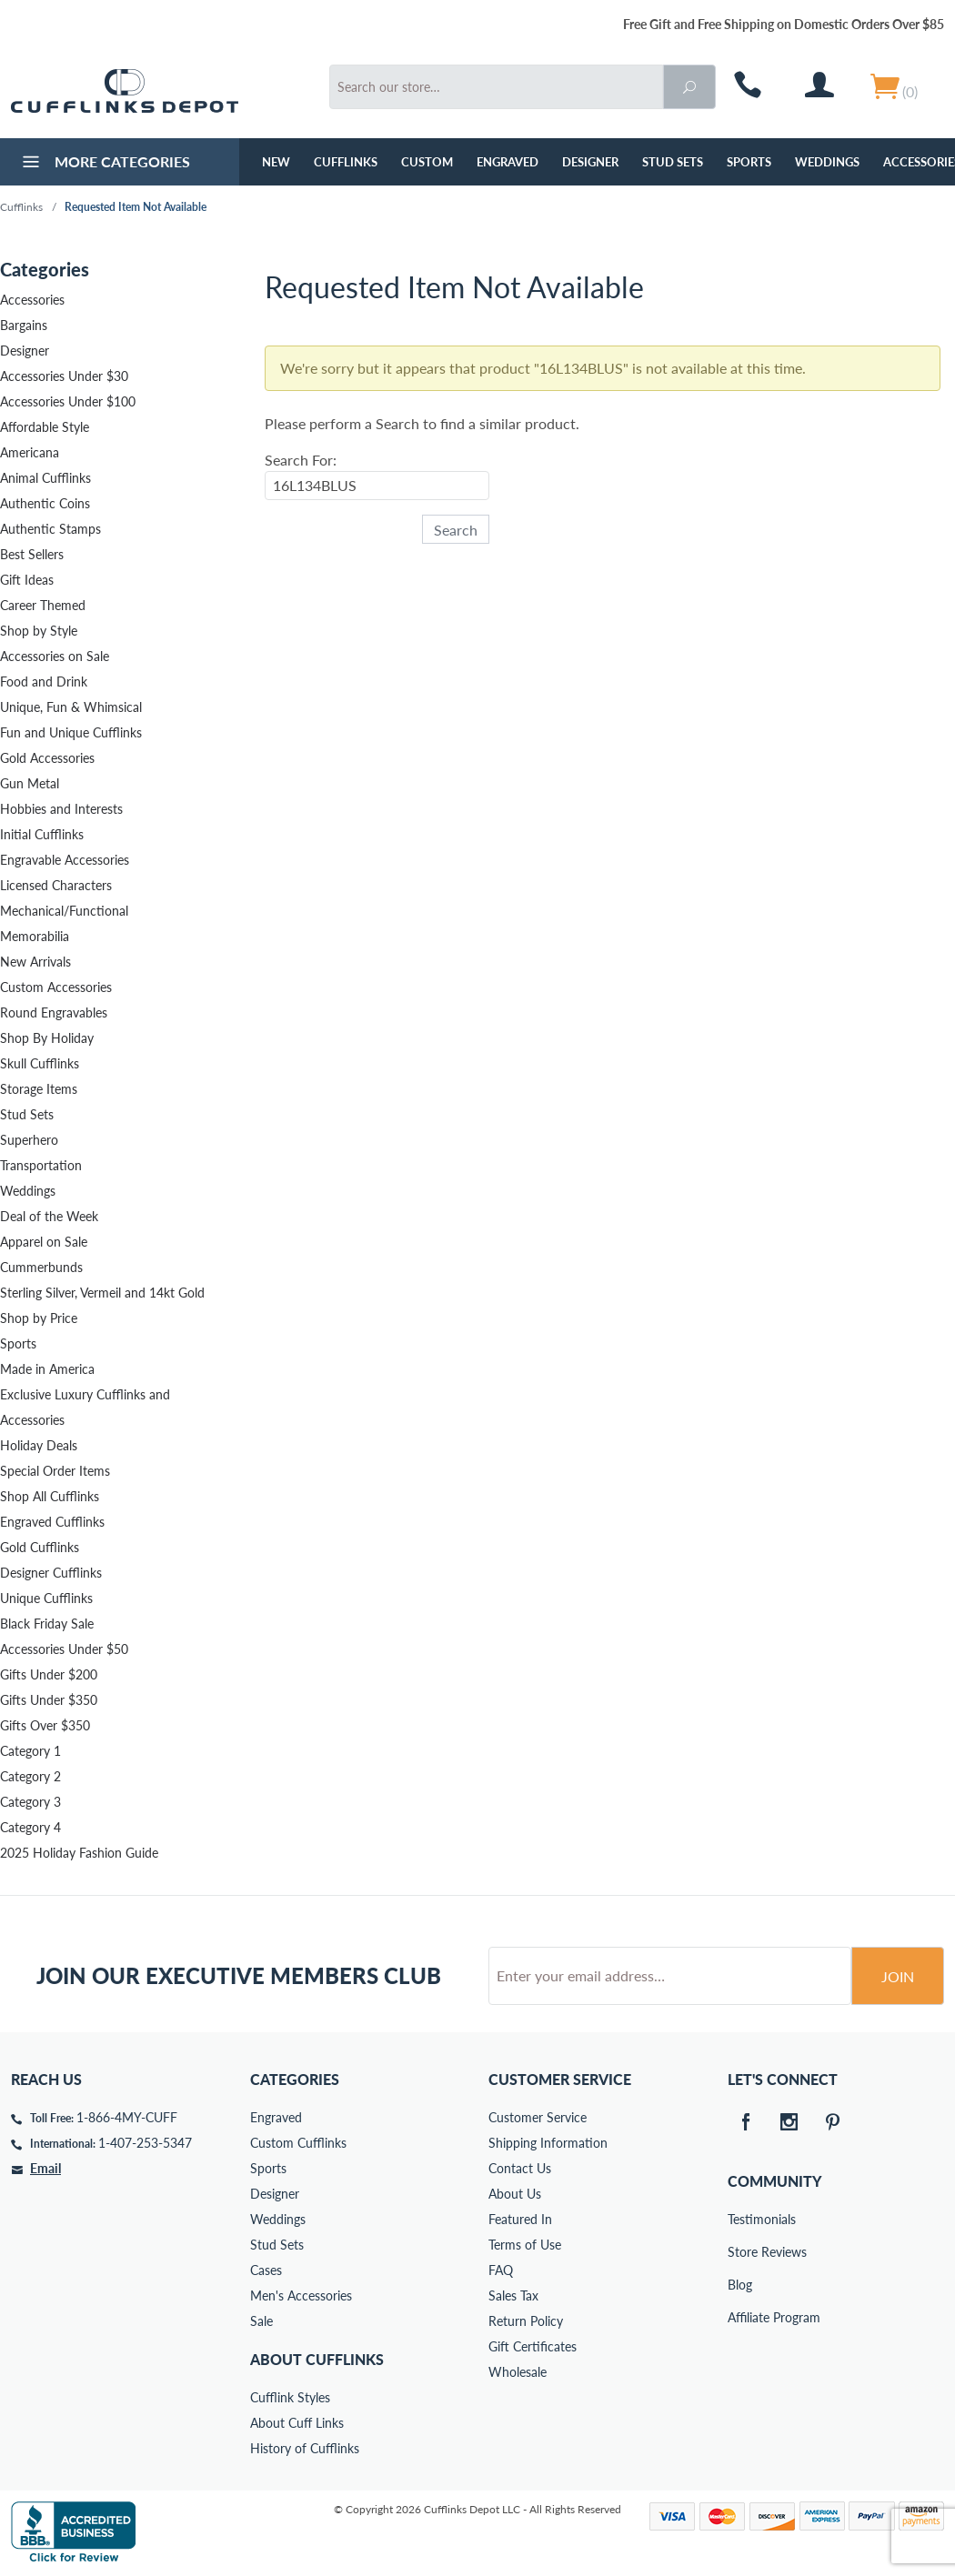 The image size is (955, 2576). What do you see at coordinates (46, 1598) in the screenshot?
I see `Unique Cufflinks` at bounding box center [46, 1598].